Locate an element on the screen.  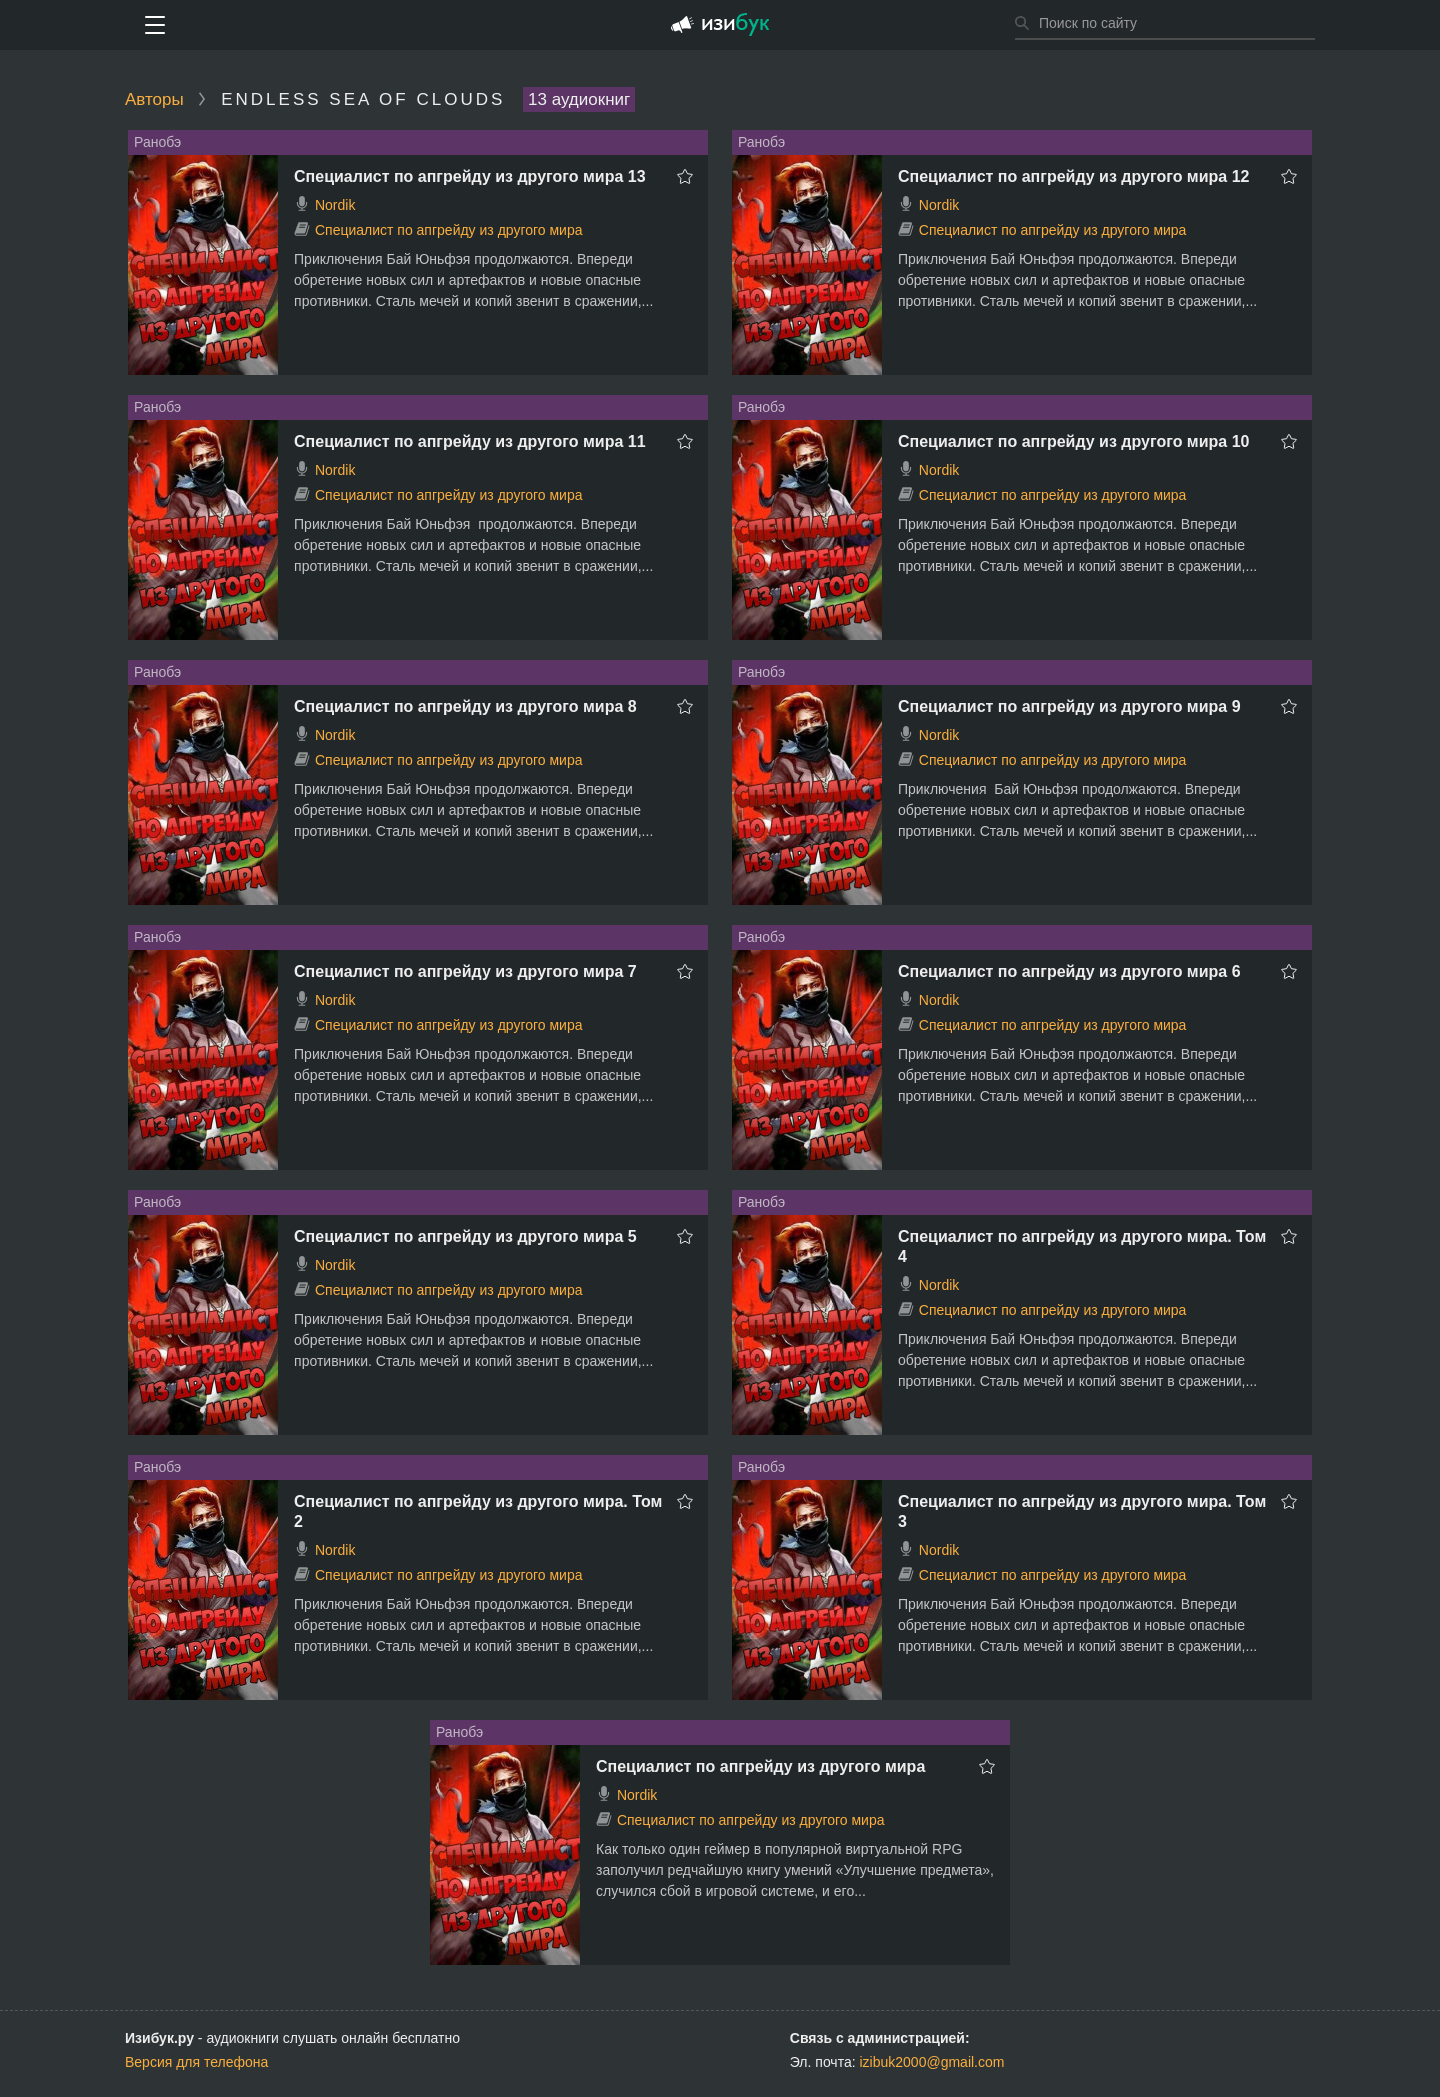
izibuk2000@gmail.com is located at coordinates (932, 2062).